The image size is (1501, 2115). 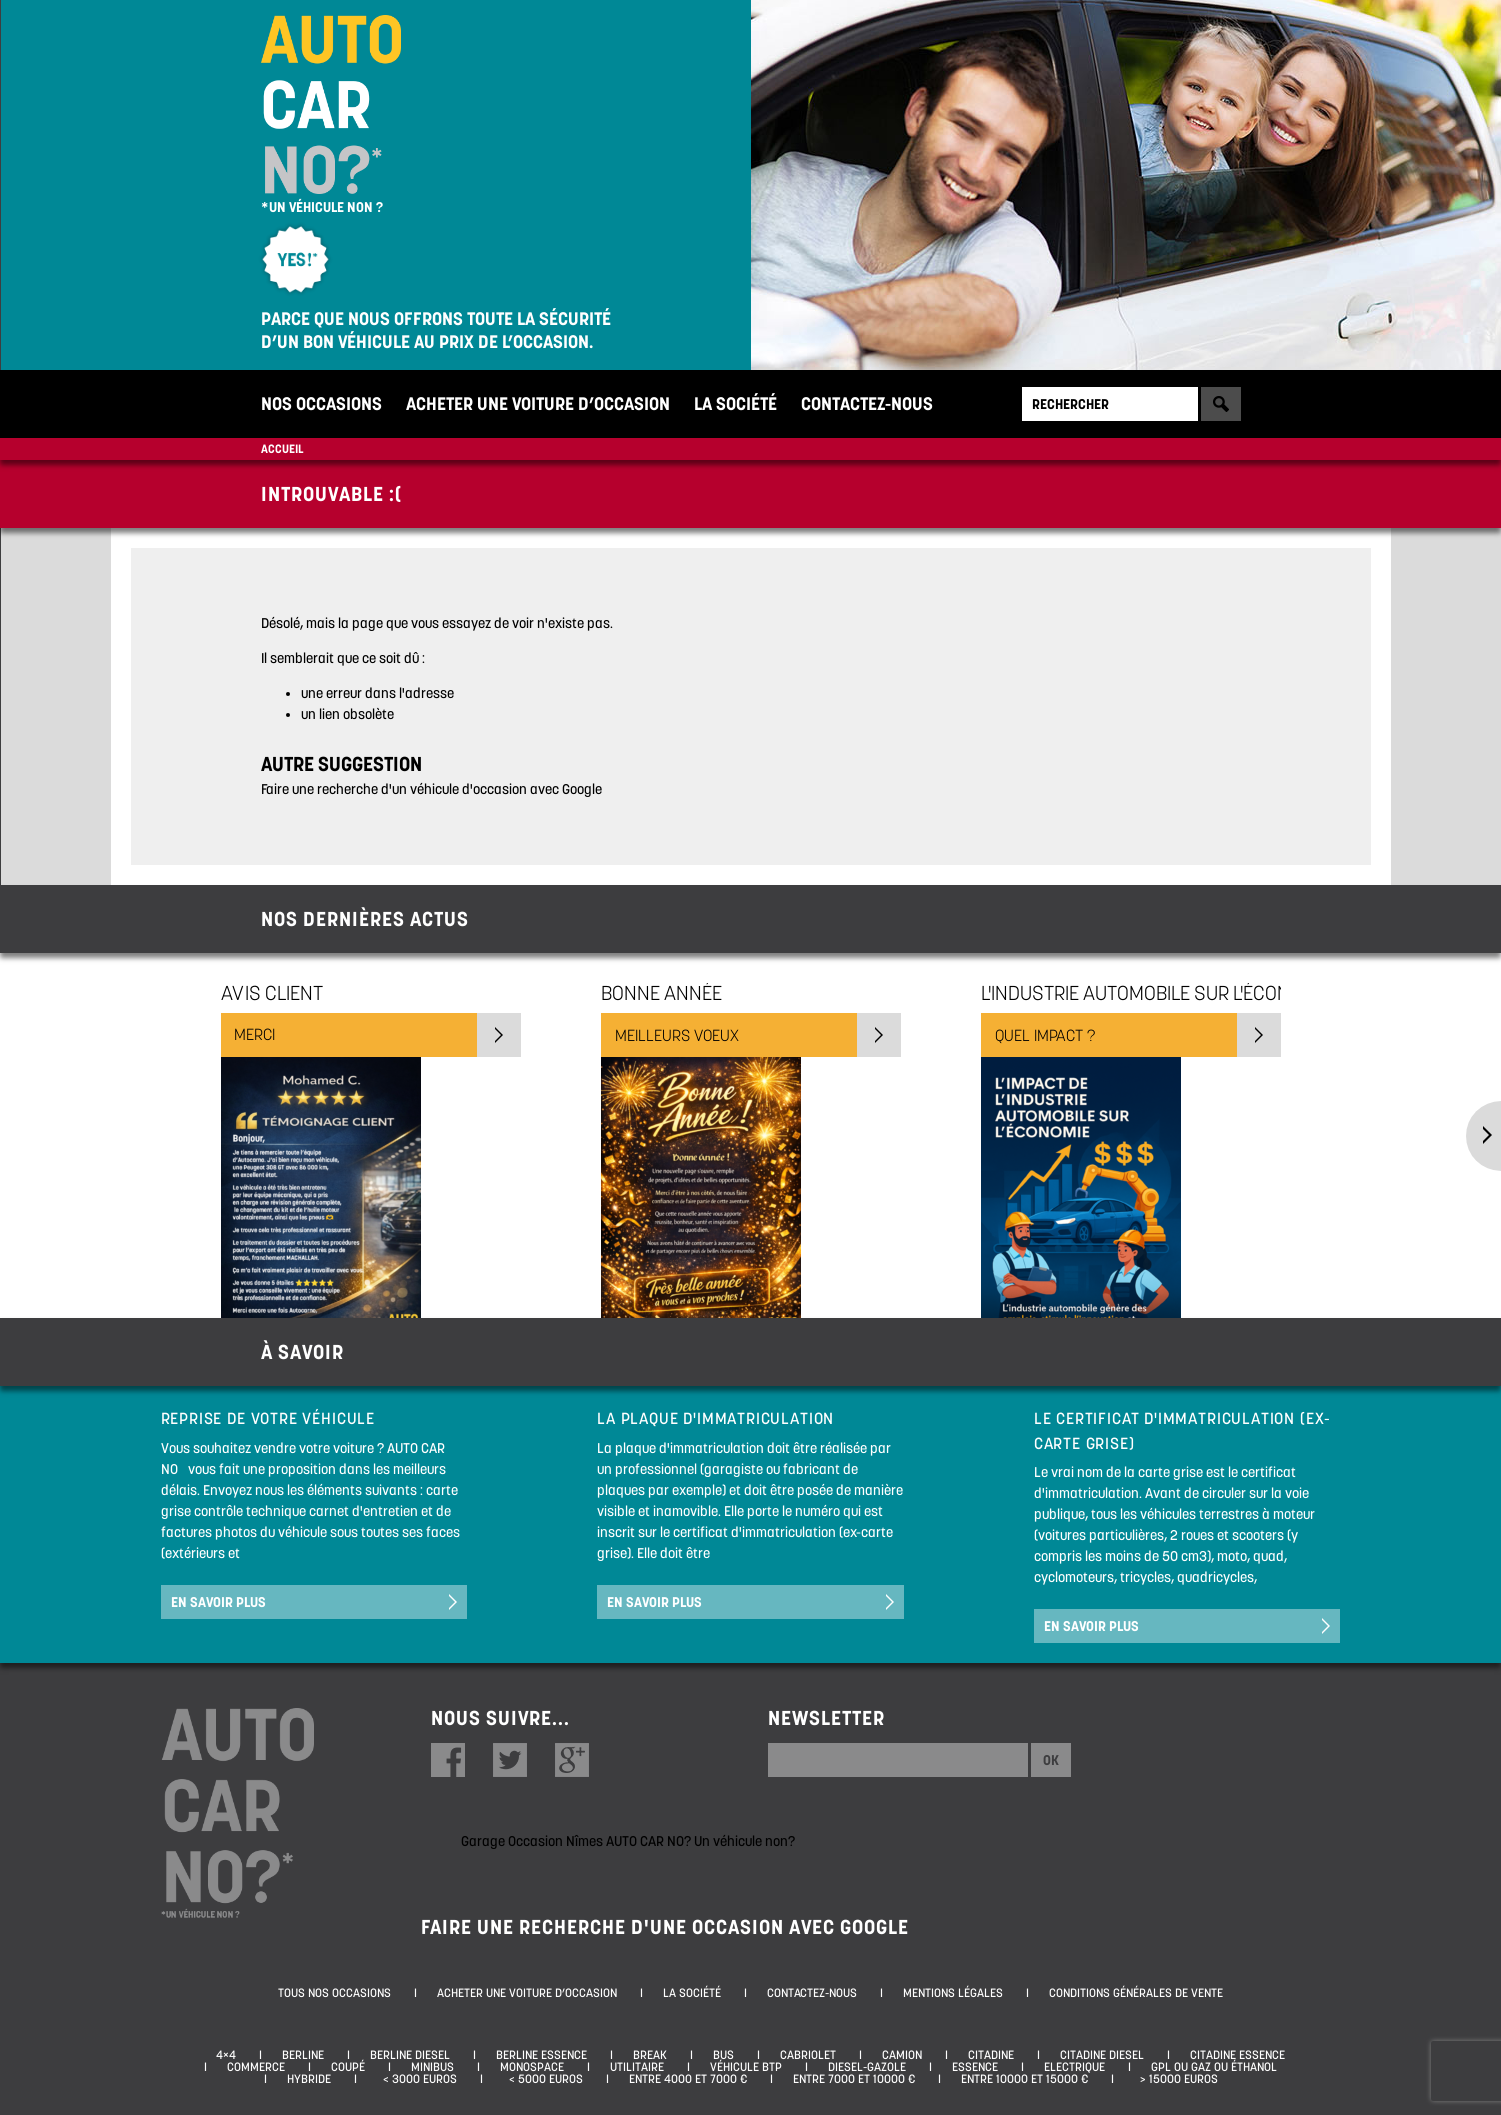 What do you see at coordinates (348, 2067) in the screenshot?
I see `Coupé` at bounding box center [348, 2067].